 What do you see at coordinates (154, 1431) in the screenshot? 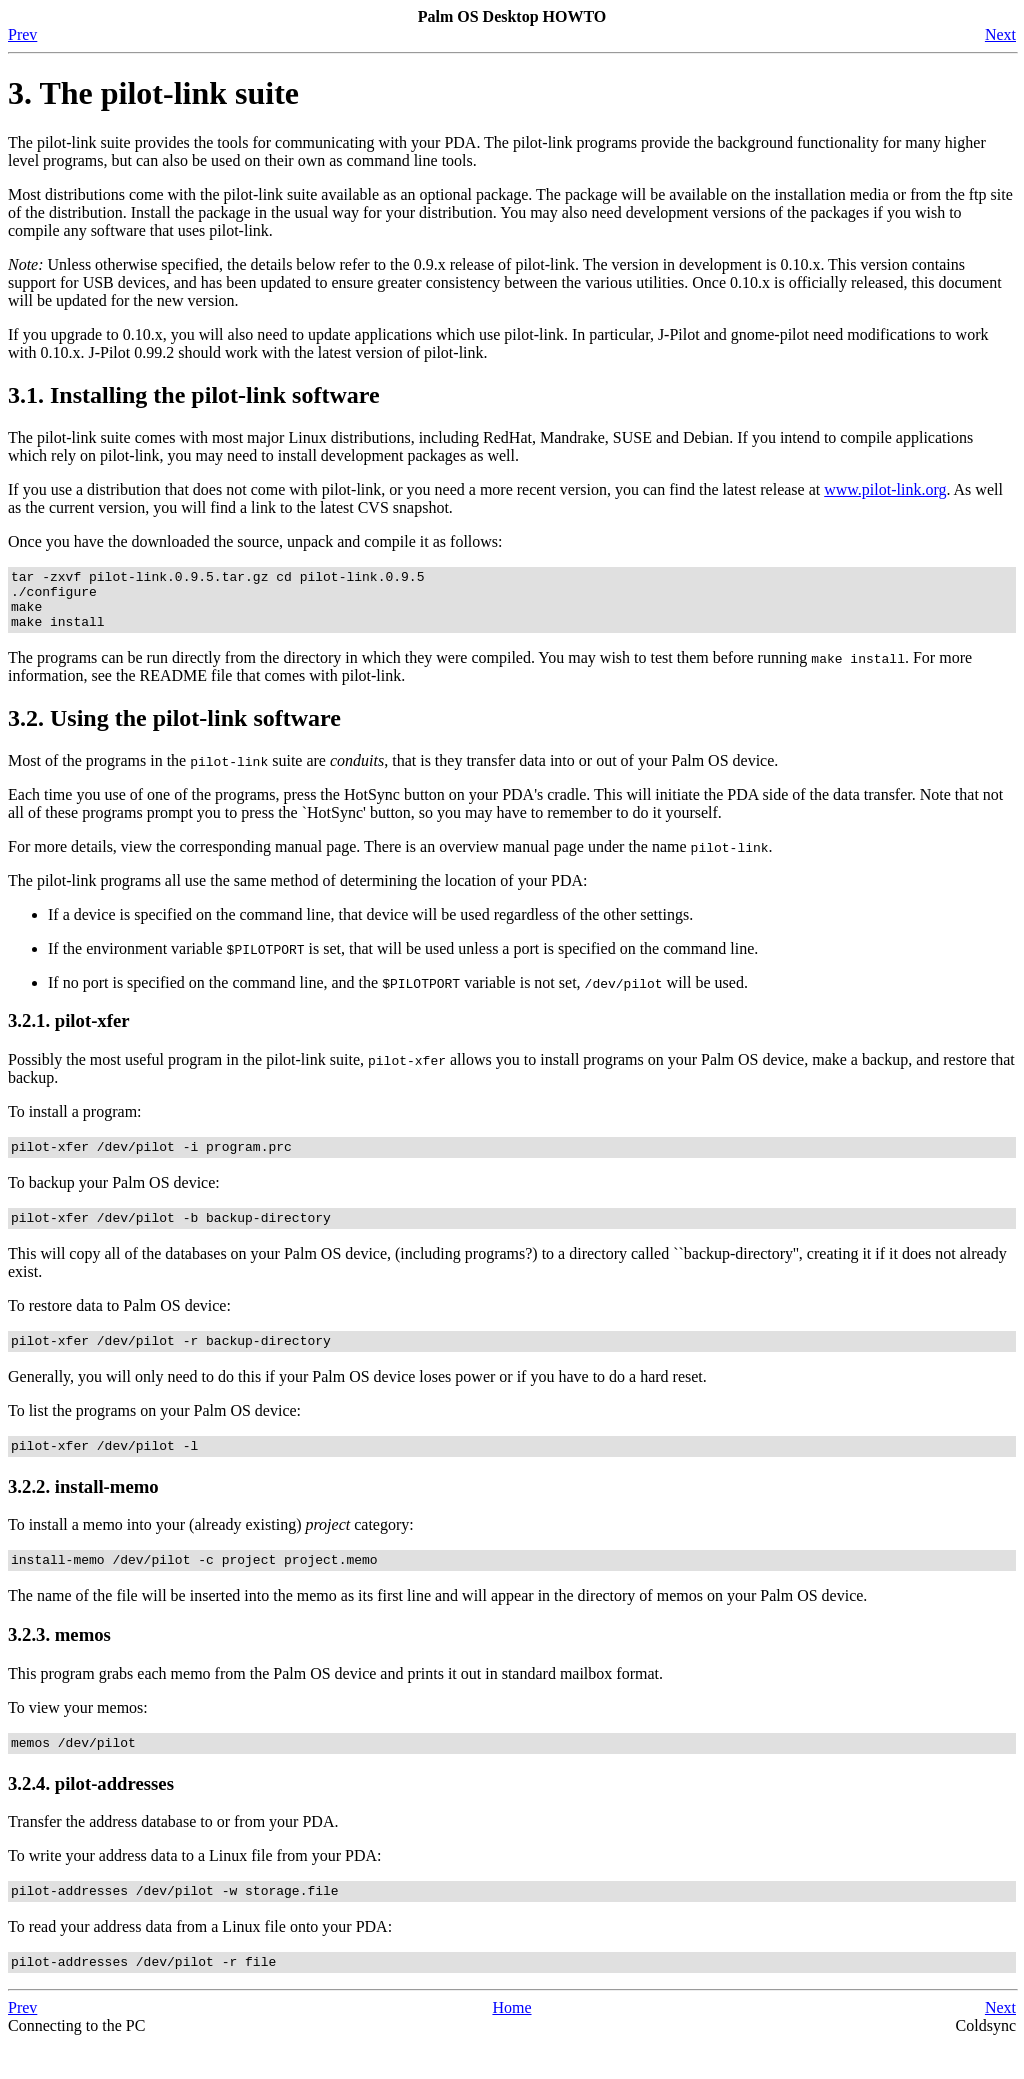
I see `To list the programs on your Palm OS device:` at bounding box center [154, 1431].